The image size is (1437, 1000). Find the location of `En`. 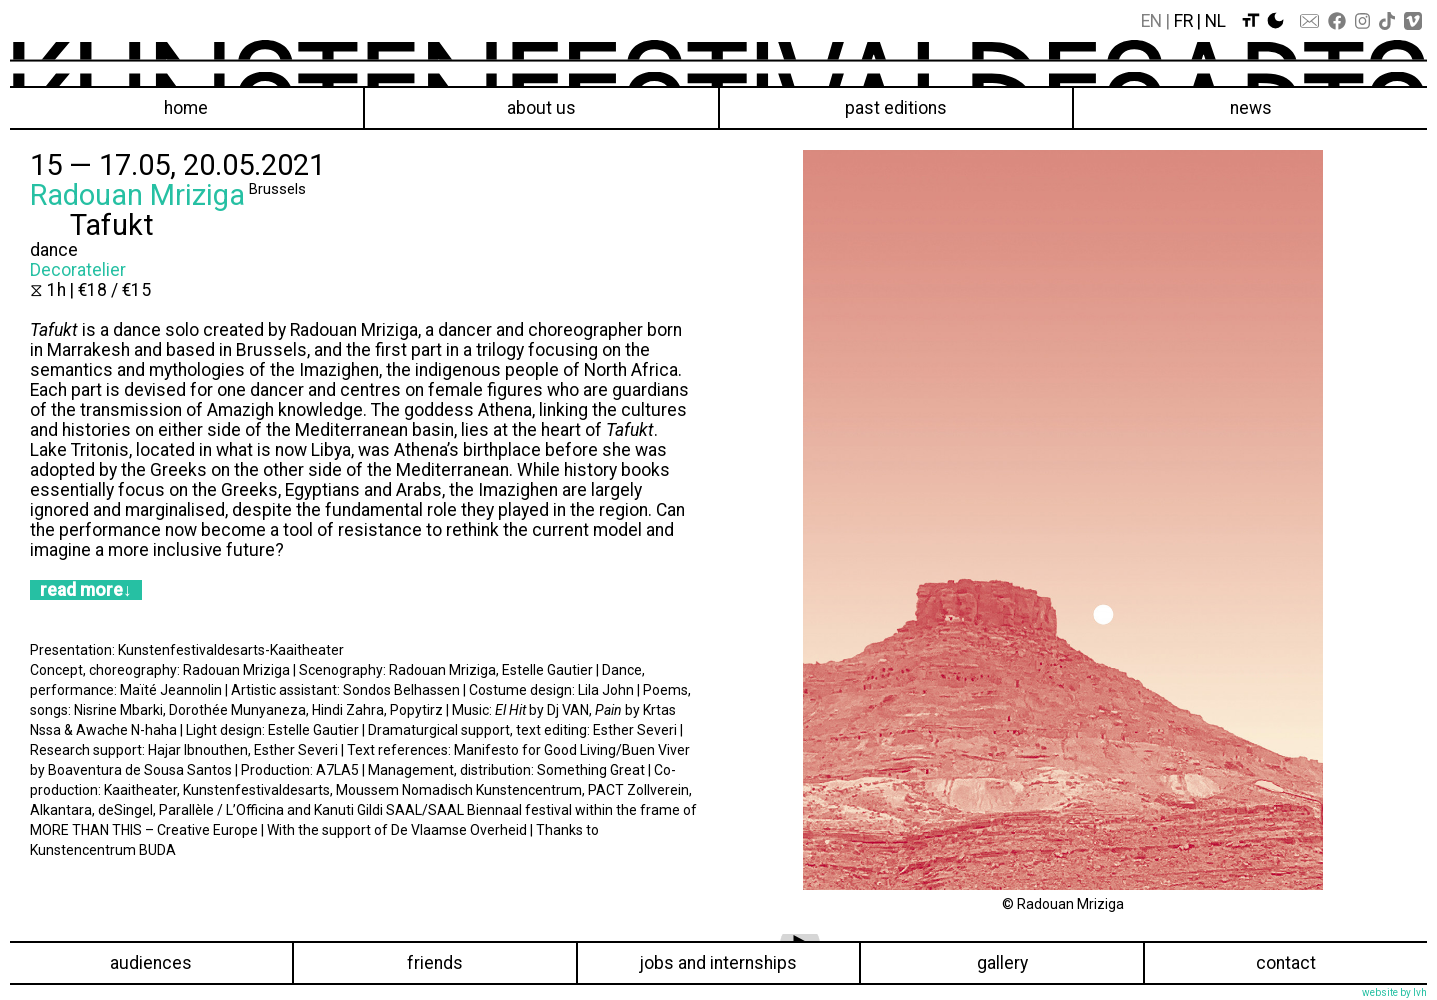

En is located at coordinates (1151, 21).